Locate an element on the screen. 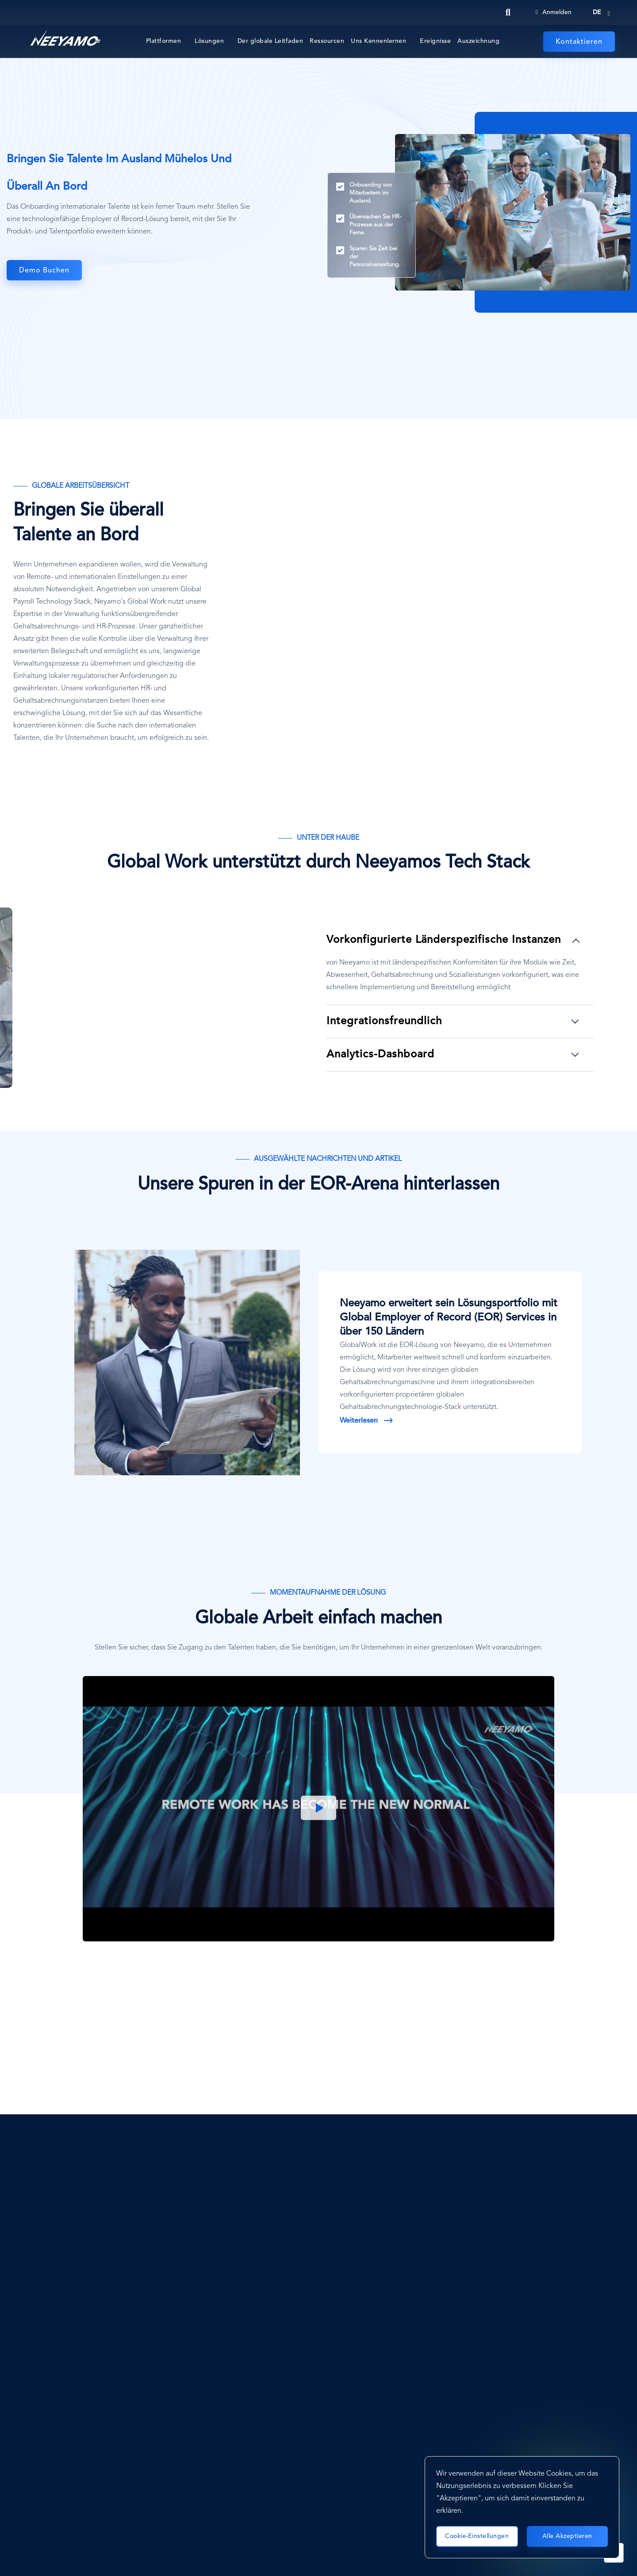 The width and height of the screenshot is (637, 2576). Plattformen is located at coordinates (163, 41).